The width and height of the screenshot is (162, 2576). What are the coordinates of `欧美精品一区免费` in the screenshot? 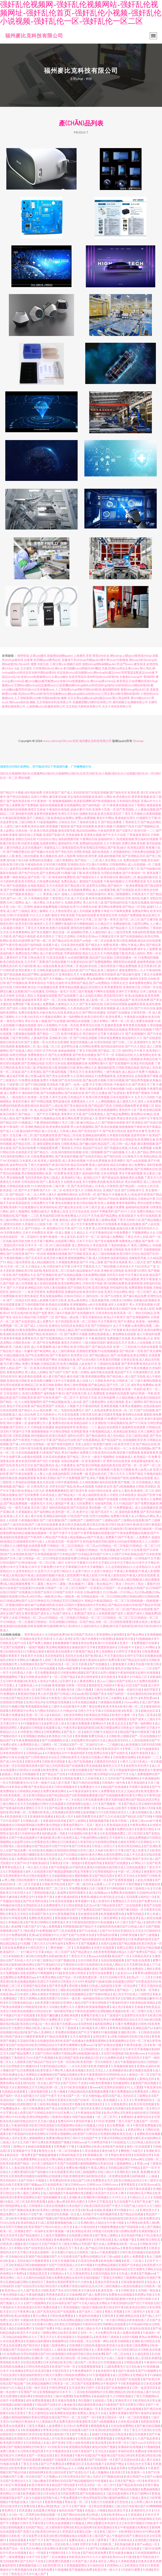 It's located at (145, 1457).